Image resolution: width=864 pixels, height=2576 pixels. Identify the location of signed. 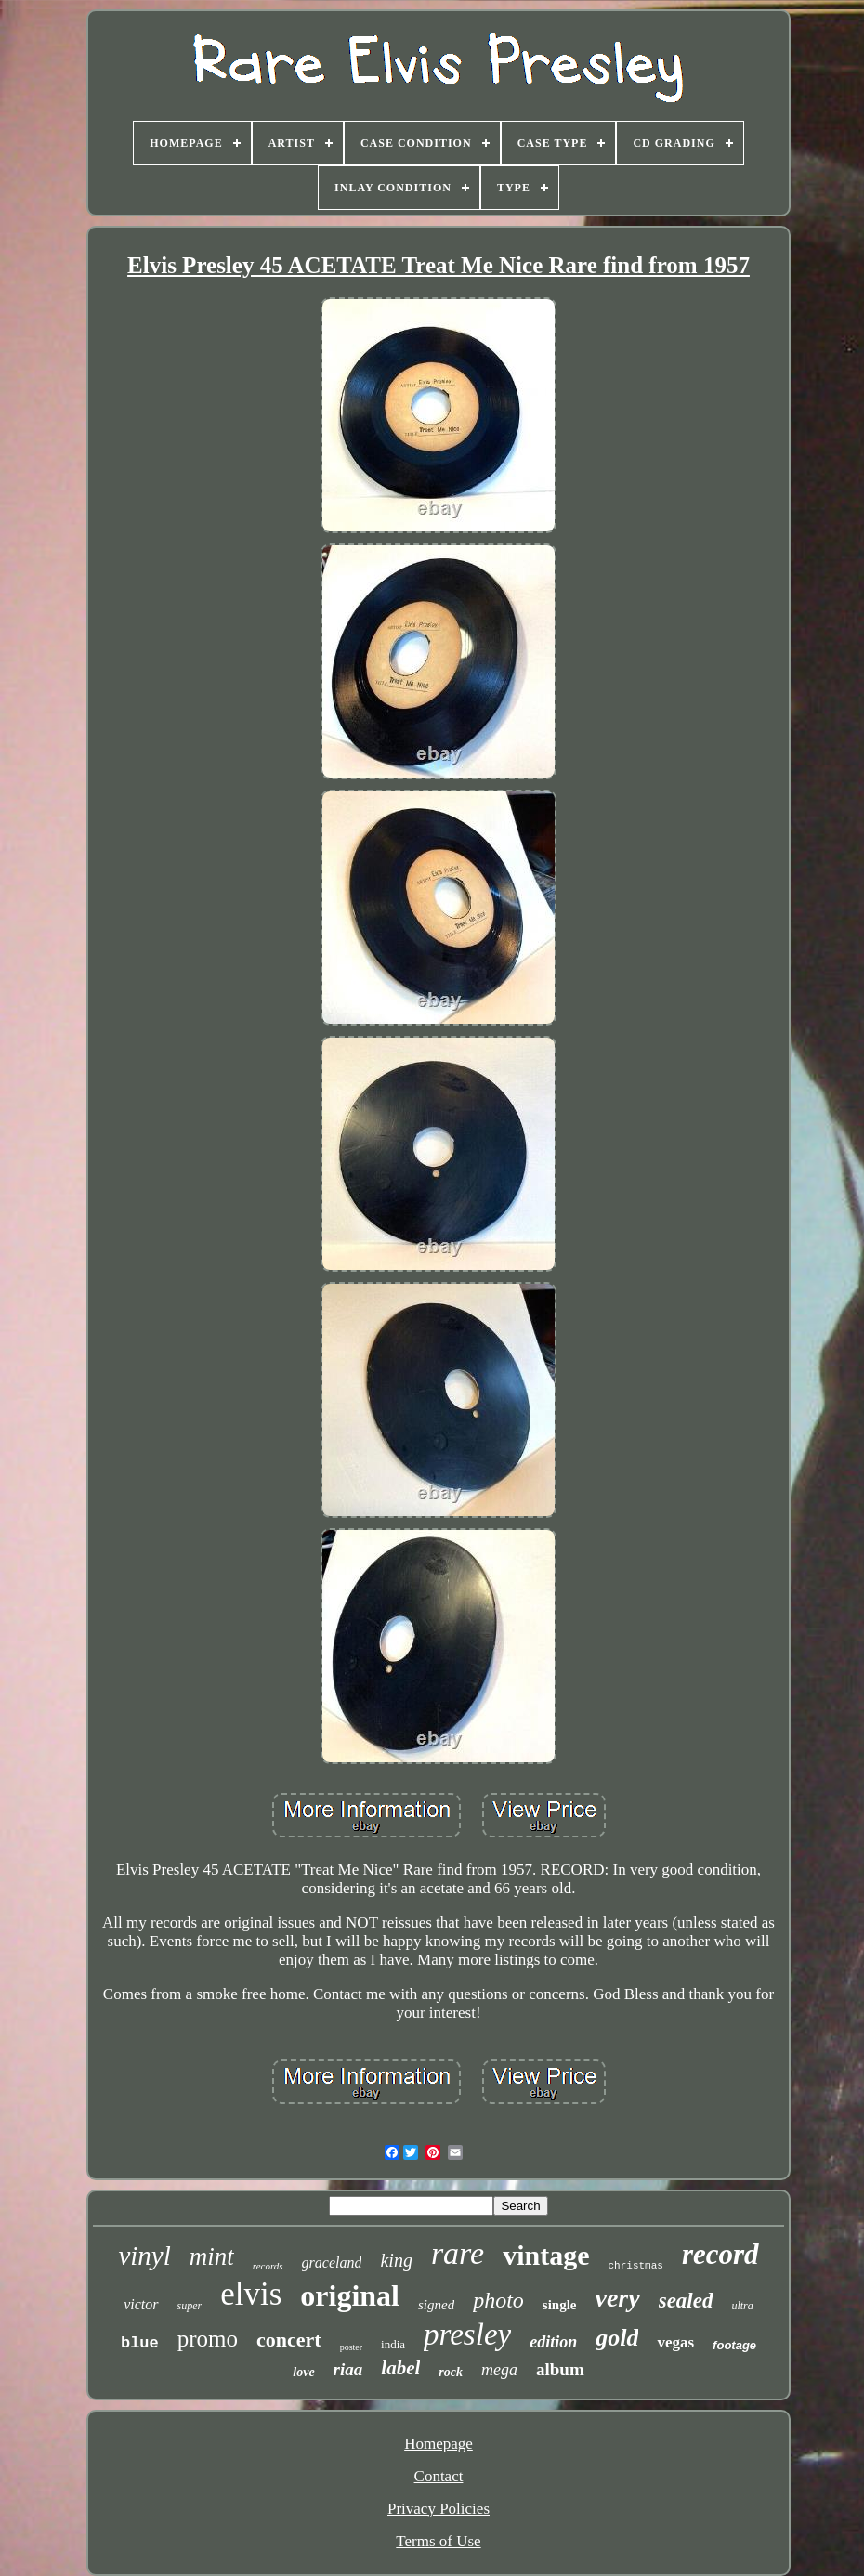
(436, 2304).